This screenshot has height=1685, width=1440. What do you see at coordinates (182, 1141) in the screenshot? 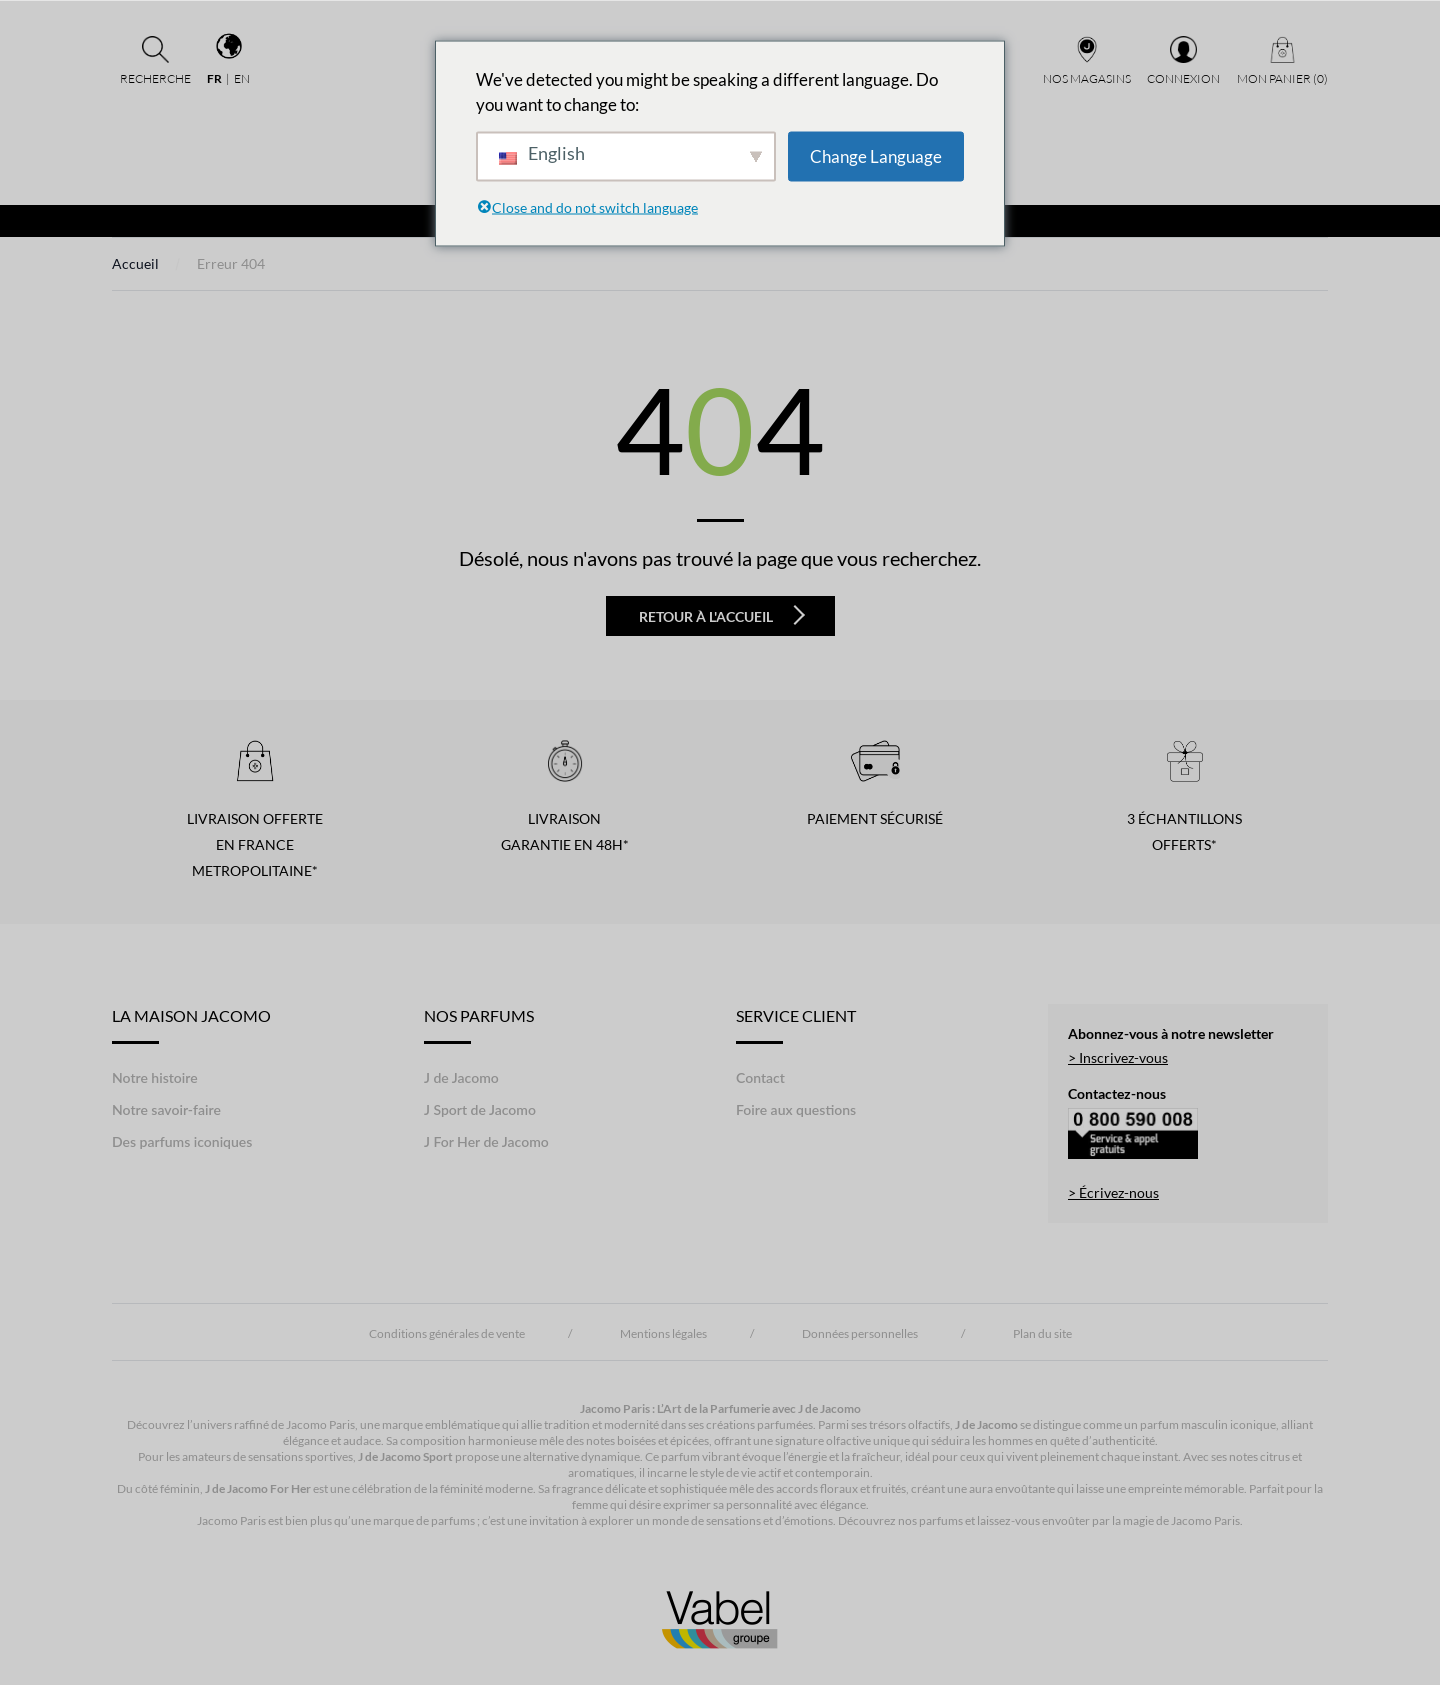
I see `Des parfums iconiques` at bounding box center [182, 1141].